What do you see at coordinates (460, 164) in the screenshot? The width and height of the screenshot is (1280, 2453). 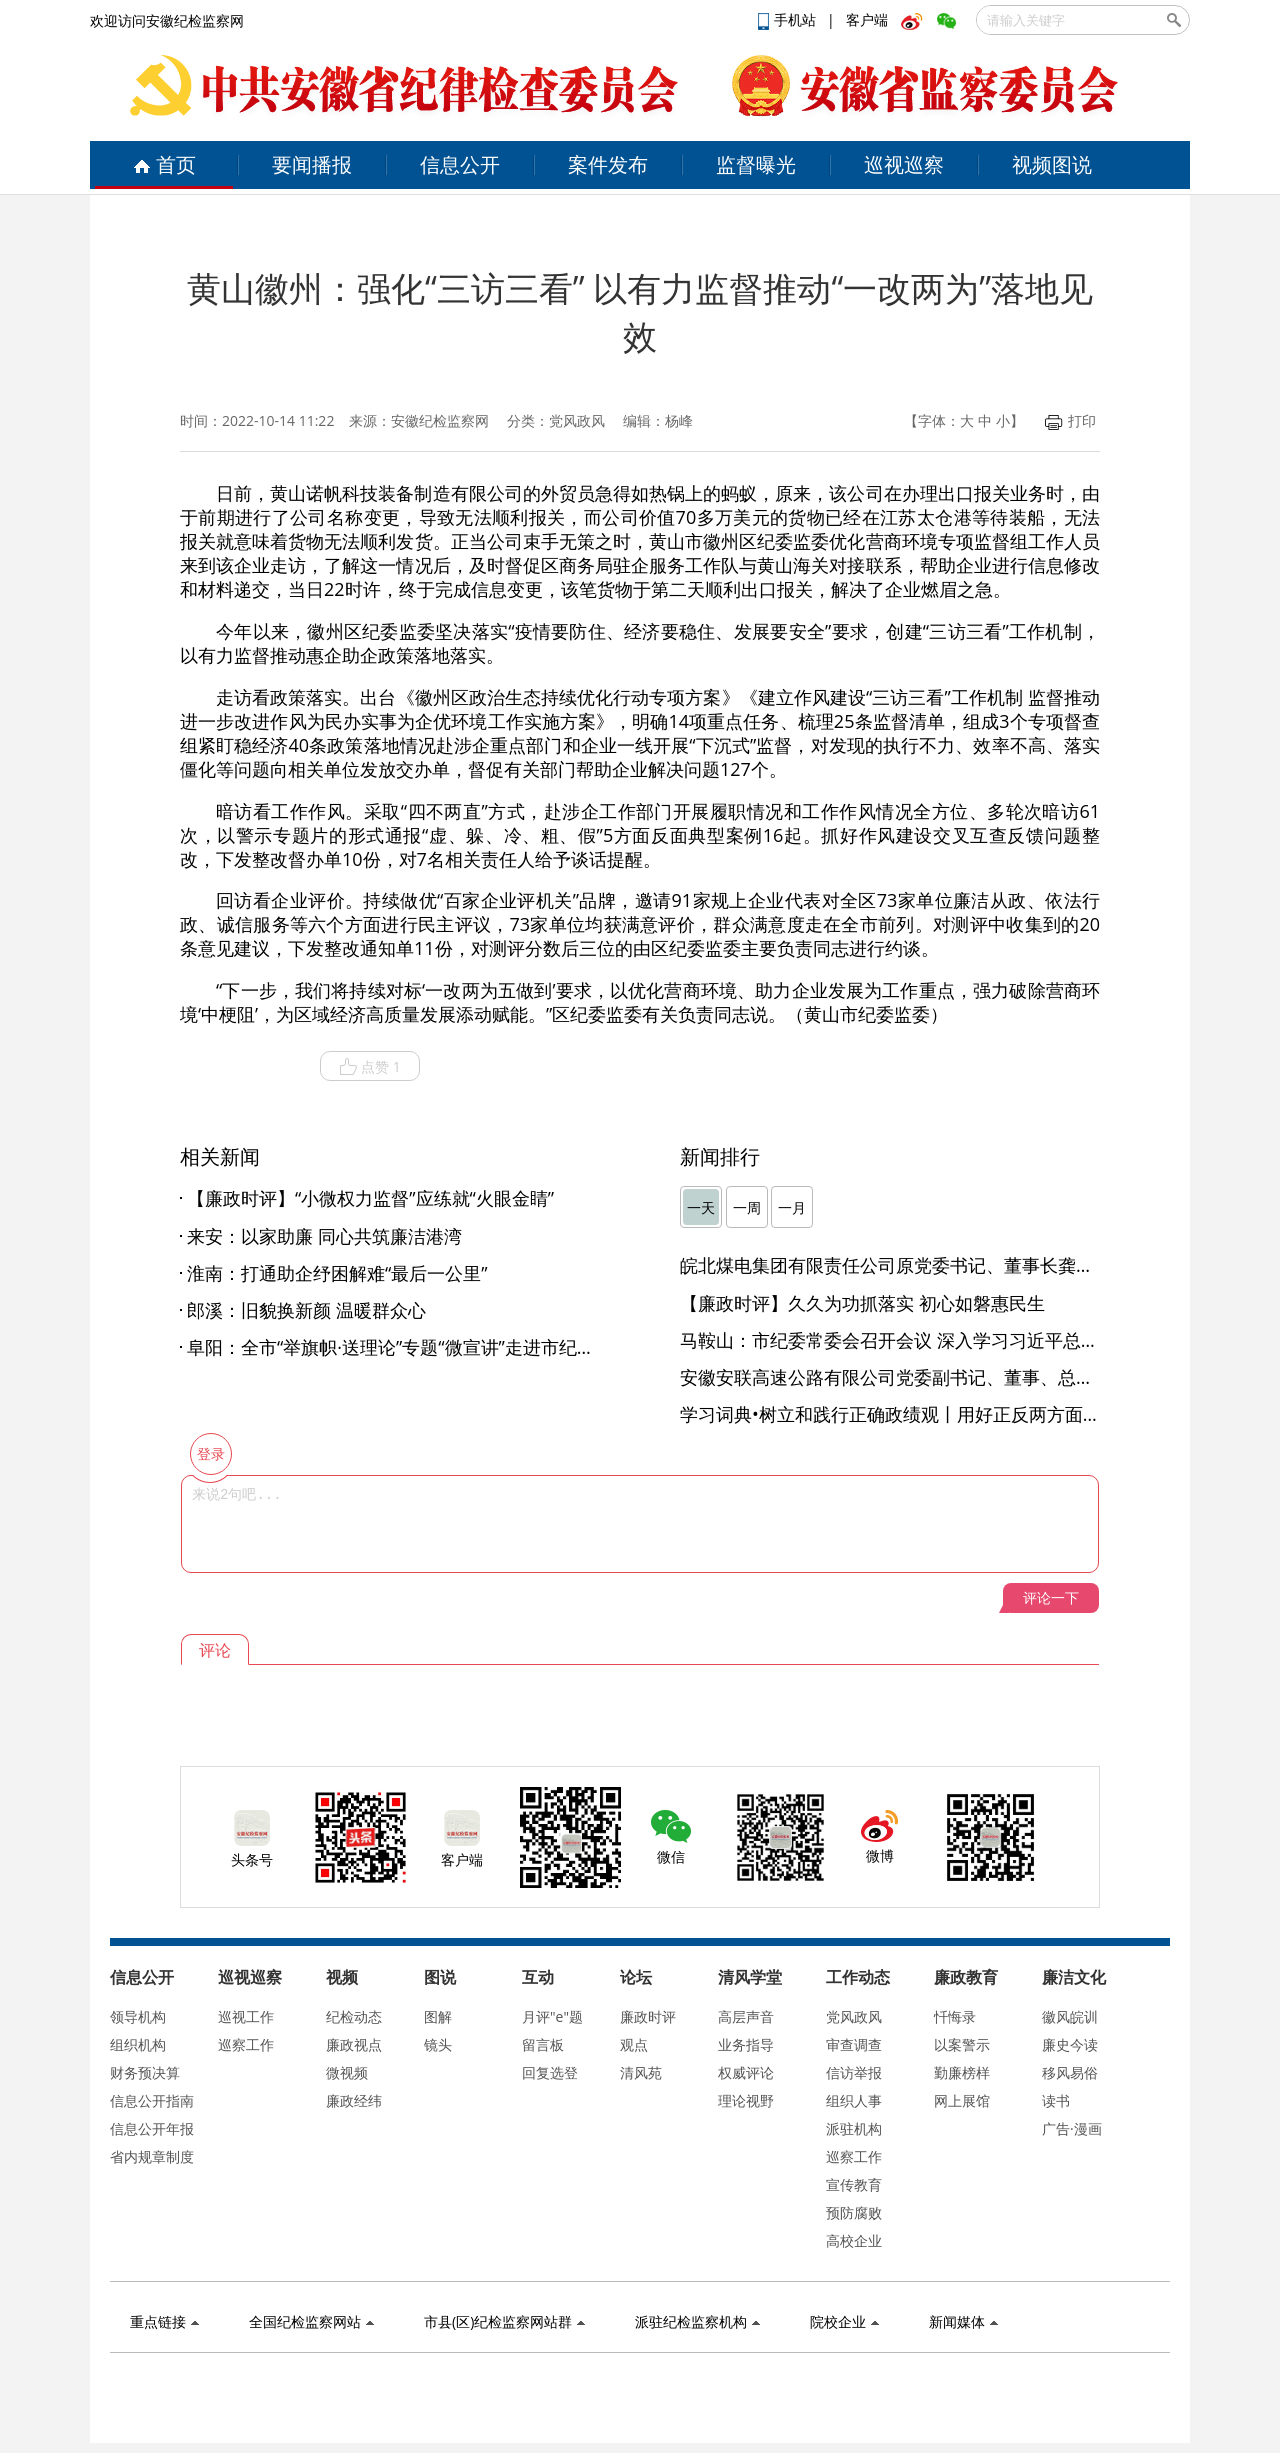 I see `信息公开` at bounding box center [460, 164].